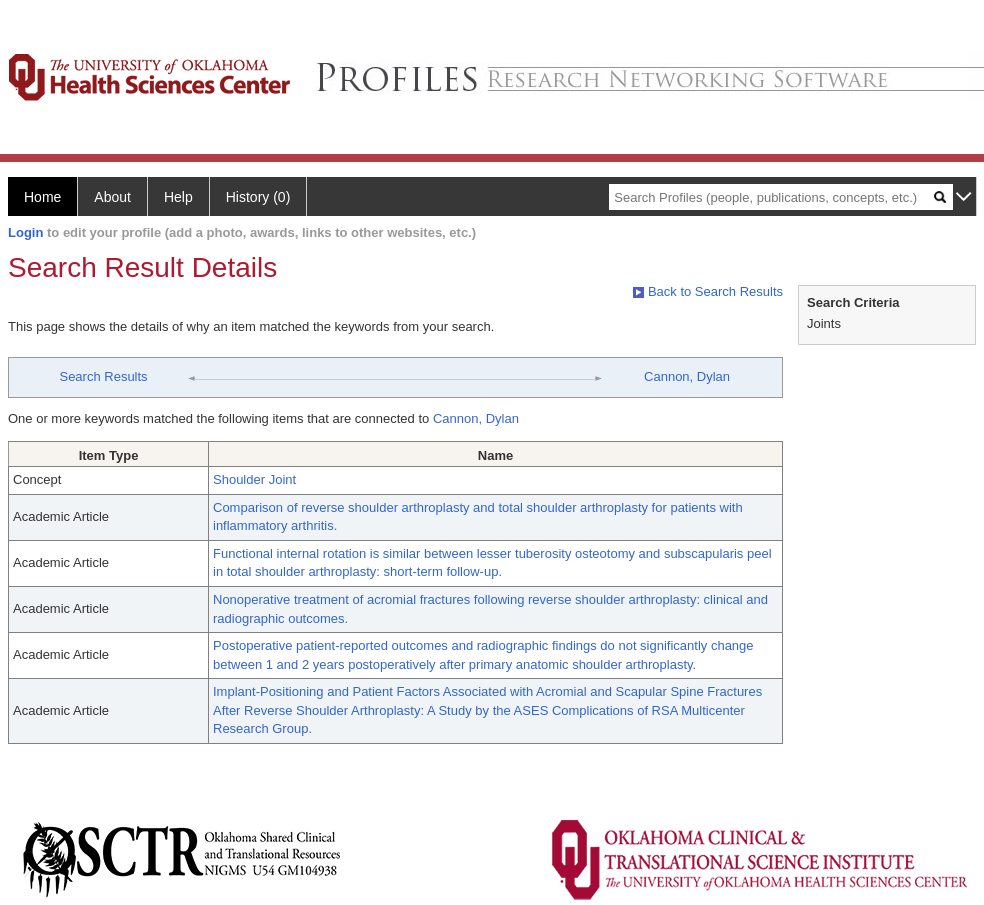 The image size is (984, 905). I want to click on Cannon, Dylan, so click(687, 376).